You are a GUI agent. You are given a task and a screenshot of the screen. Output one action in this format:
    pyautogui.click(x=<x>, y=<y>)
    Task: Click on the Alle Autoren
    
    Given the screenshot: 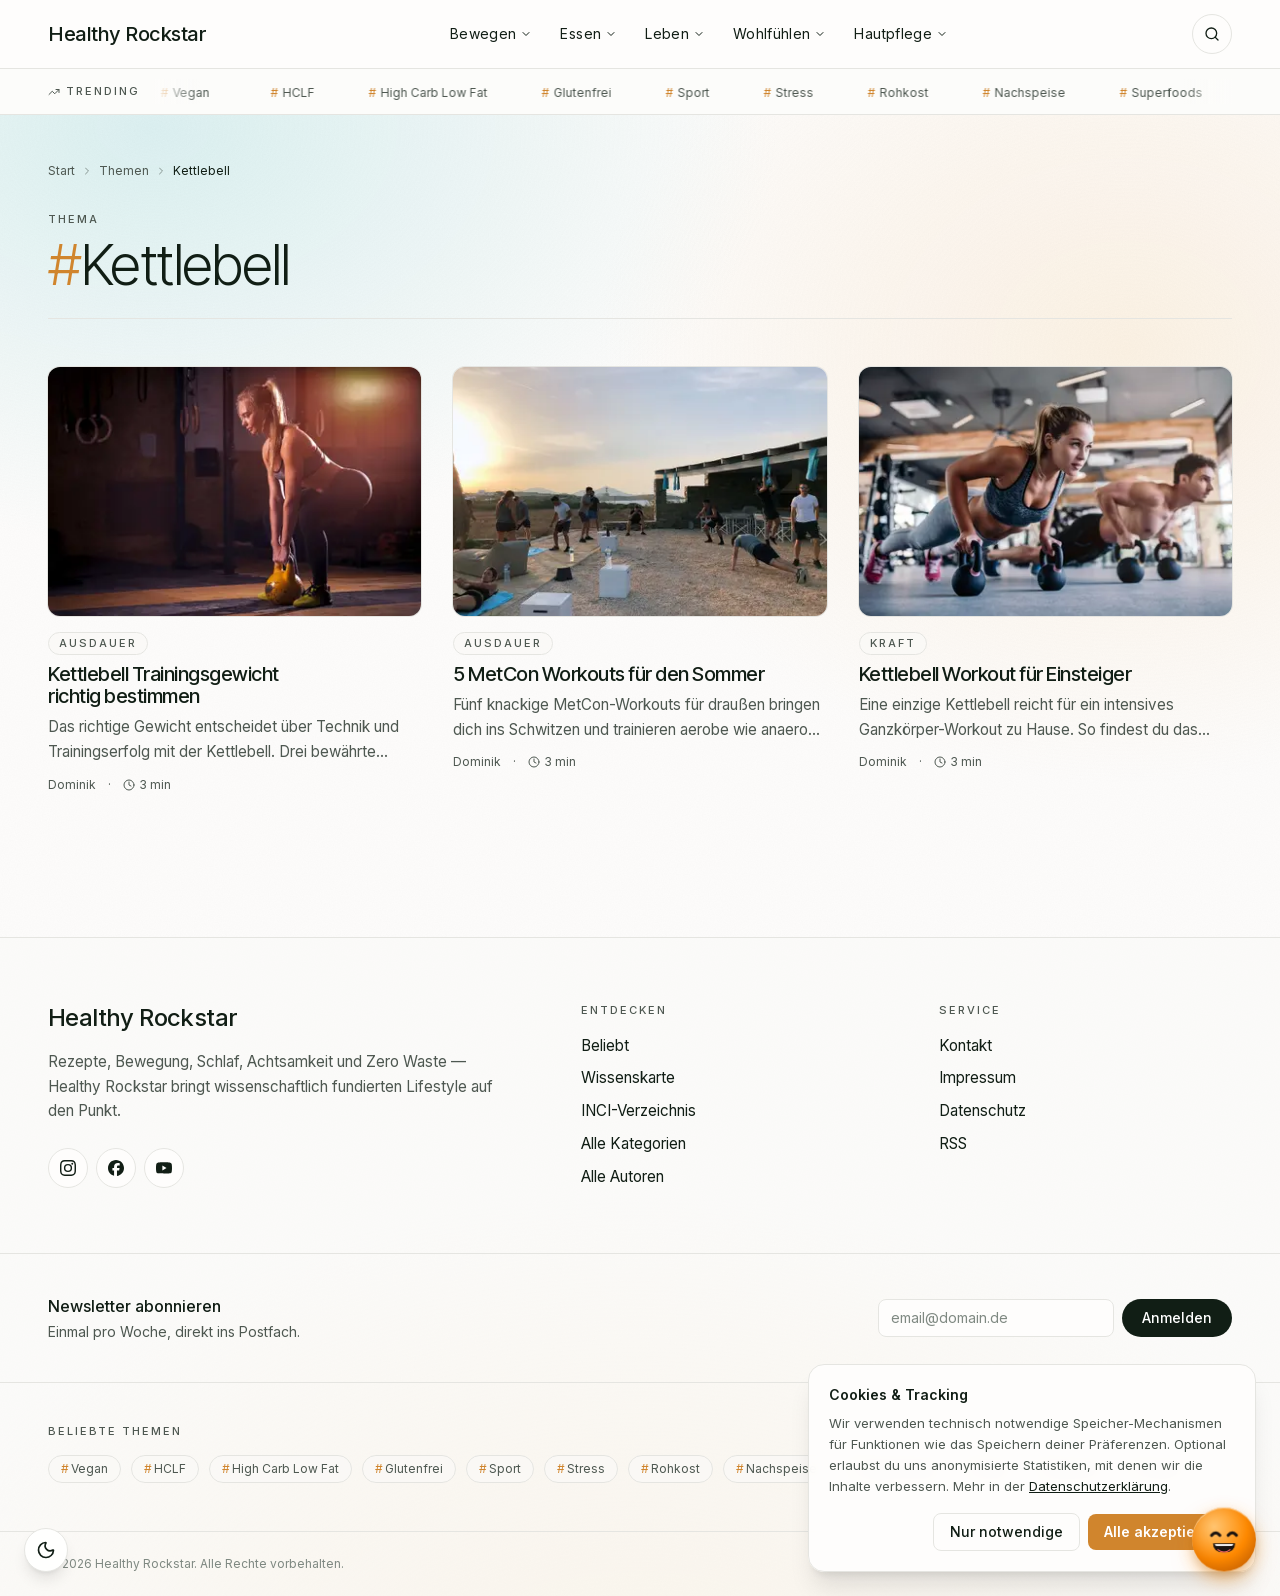 What is the action you would take?
    pyautogui.click(x=622, y=1176)
    